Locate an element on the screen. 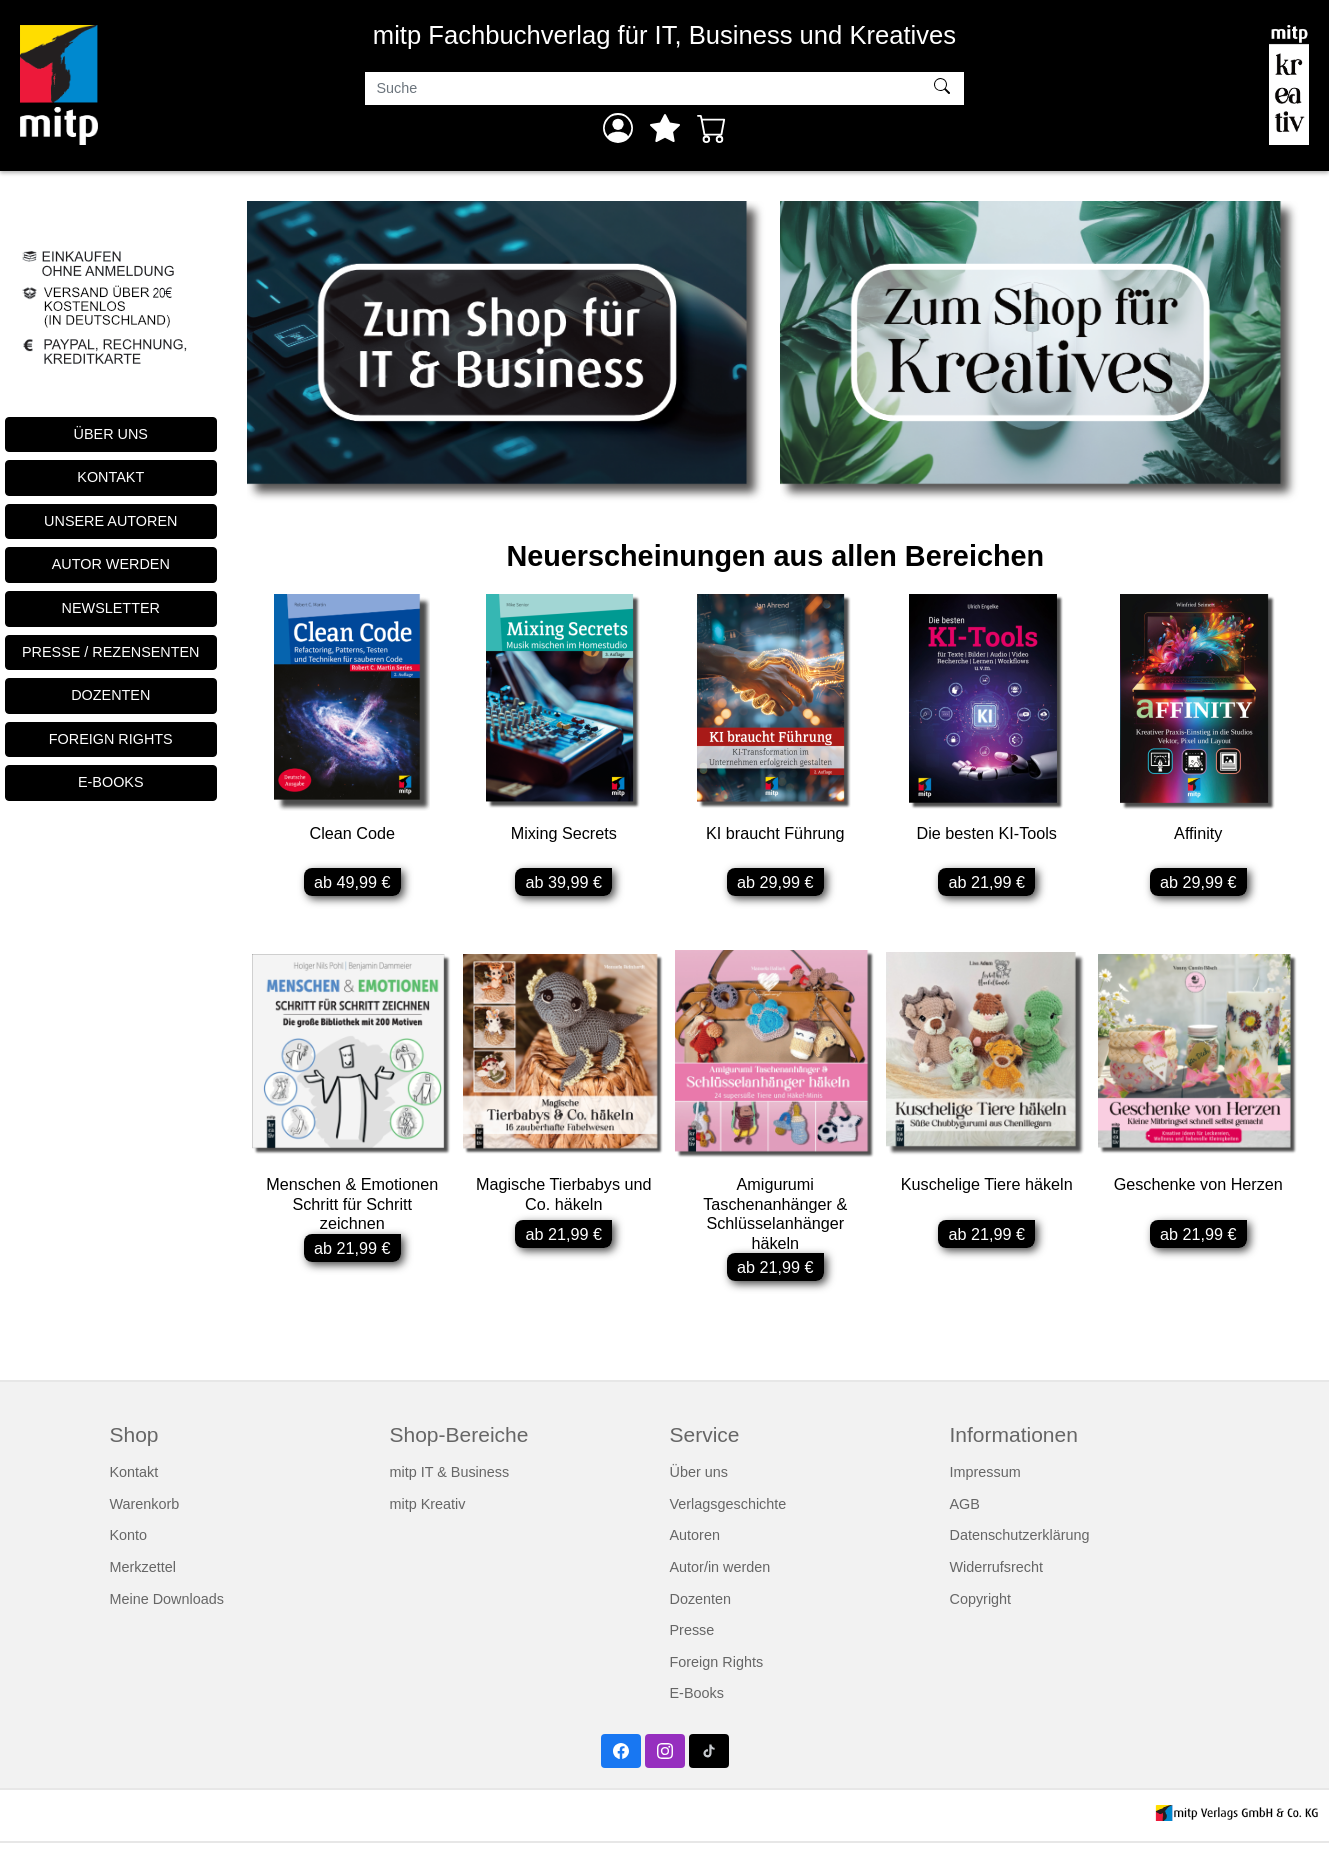 The image size is (1329, 1854). Copyright is located at coordinates (981, 1610).